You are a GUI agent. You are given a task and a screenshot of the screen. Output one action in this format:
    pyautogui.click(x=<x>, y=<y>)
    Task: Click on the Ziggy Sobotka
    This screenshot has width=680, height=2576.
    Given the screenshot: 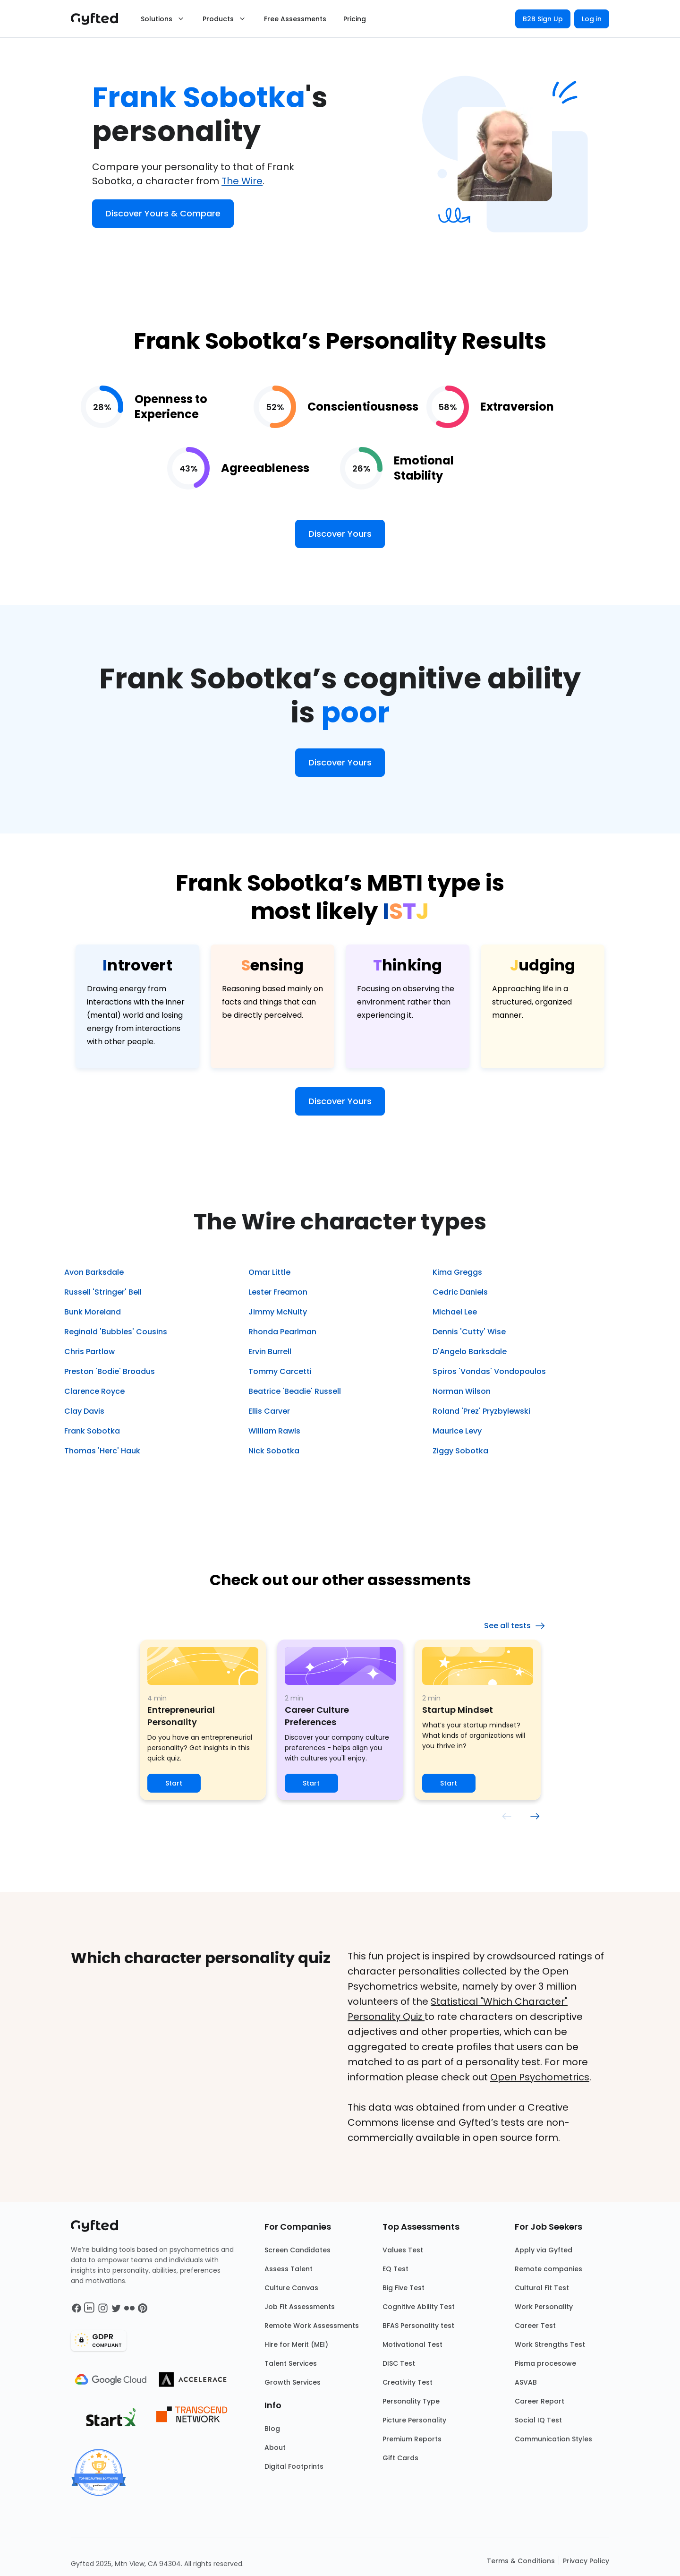 What is the action you would take?
    pyautogui.click(x=460, y=1450)
    